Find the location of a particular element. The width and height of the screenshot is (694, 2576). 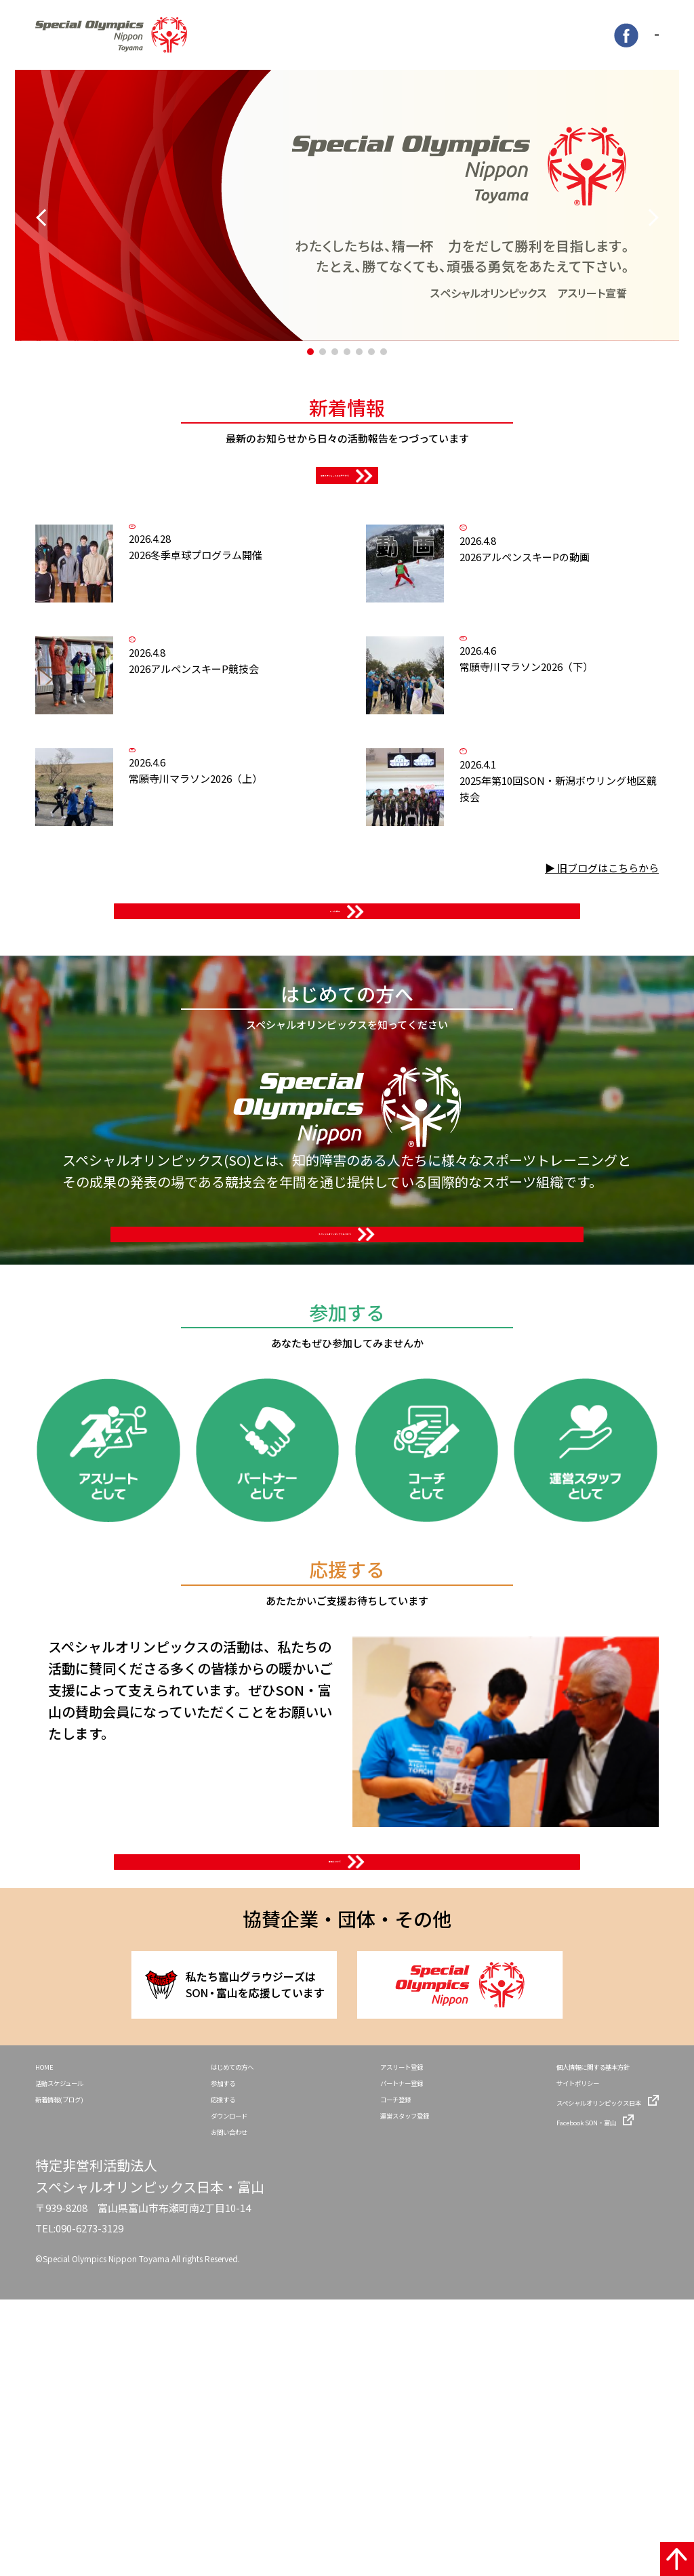

はじめての方へ is located at coordinates (229, 2322).